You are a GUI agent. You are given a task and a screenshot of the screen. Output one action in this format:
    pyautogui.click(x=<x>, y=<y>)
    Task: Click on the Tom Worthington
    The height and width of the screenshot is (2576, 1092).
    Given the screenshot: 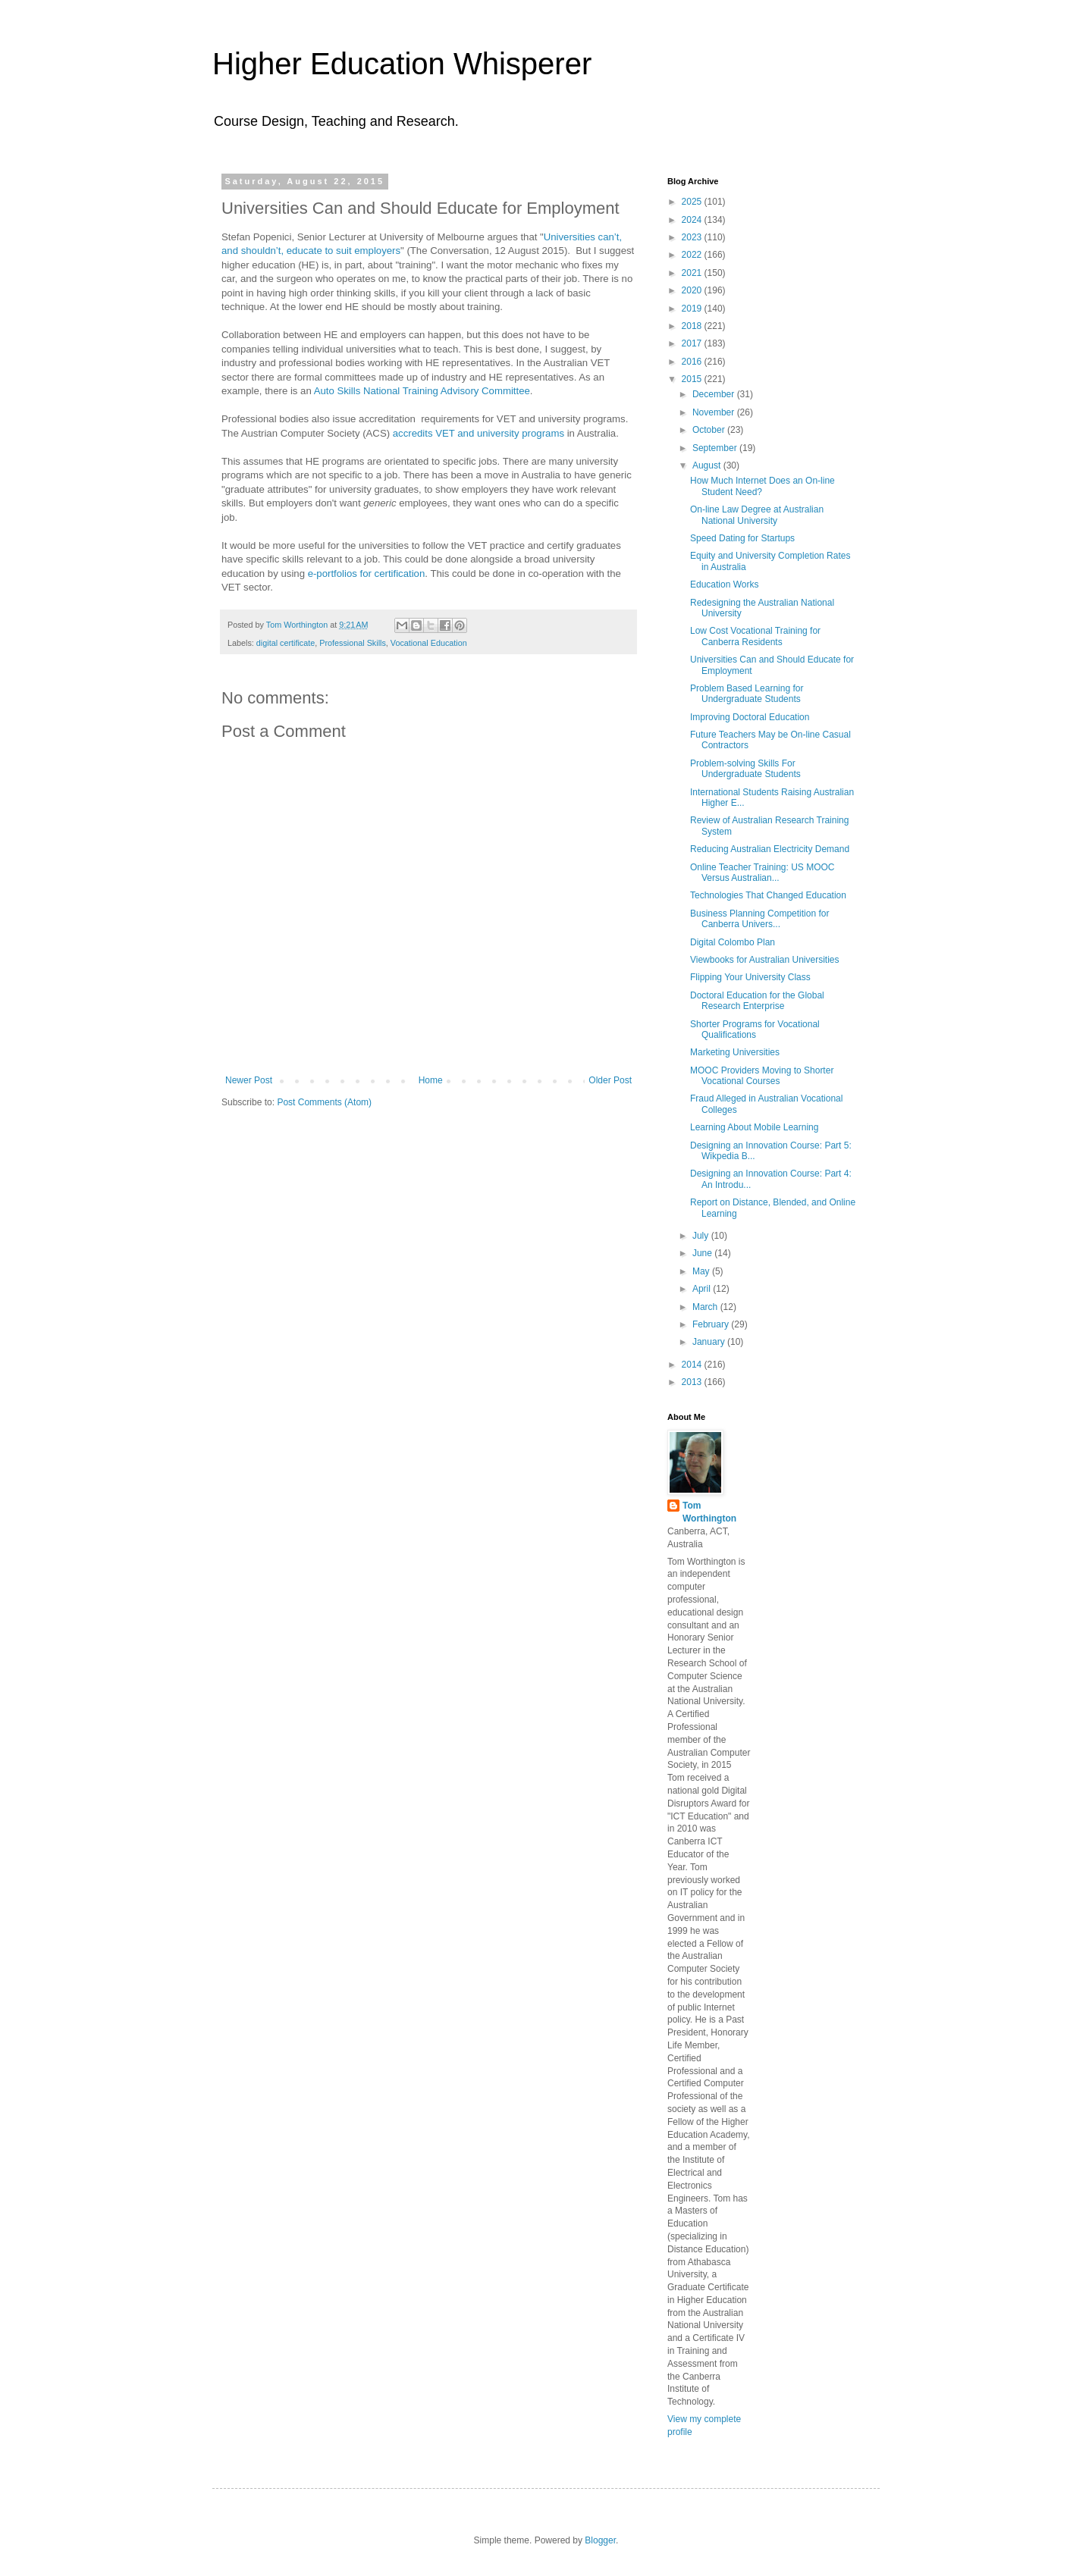 What is the action you would take?
    pyautogui.click(x=709, y=1512)
    